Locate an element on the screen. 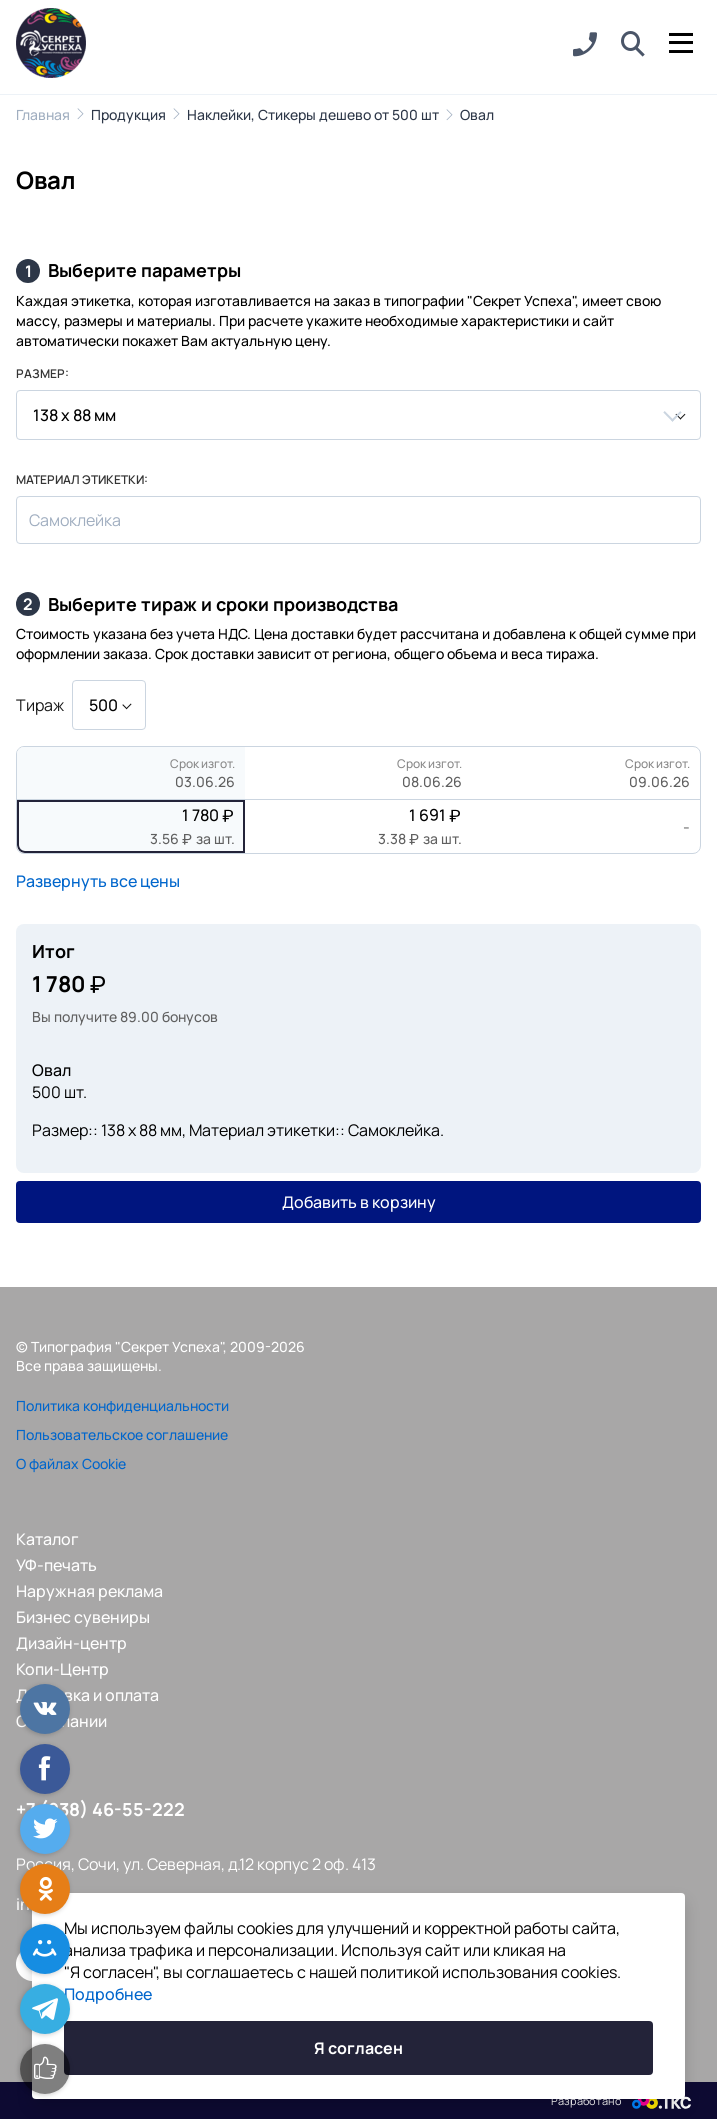  УФ-печать is located at coordinates (56, 1565).